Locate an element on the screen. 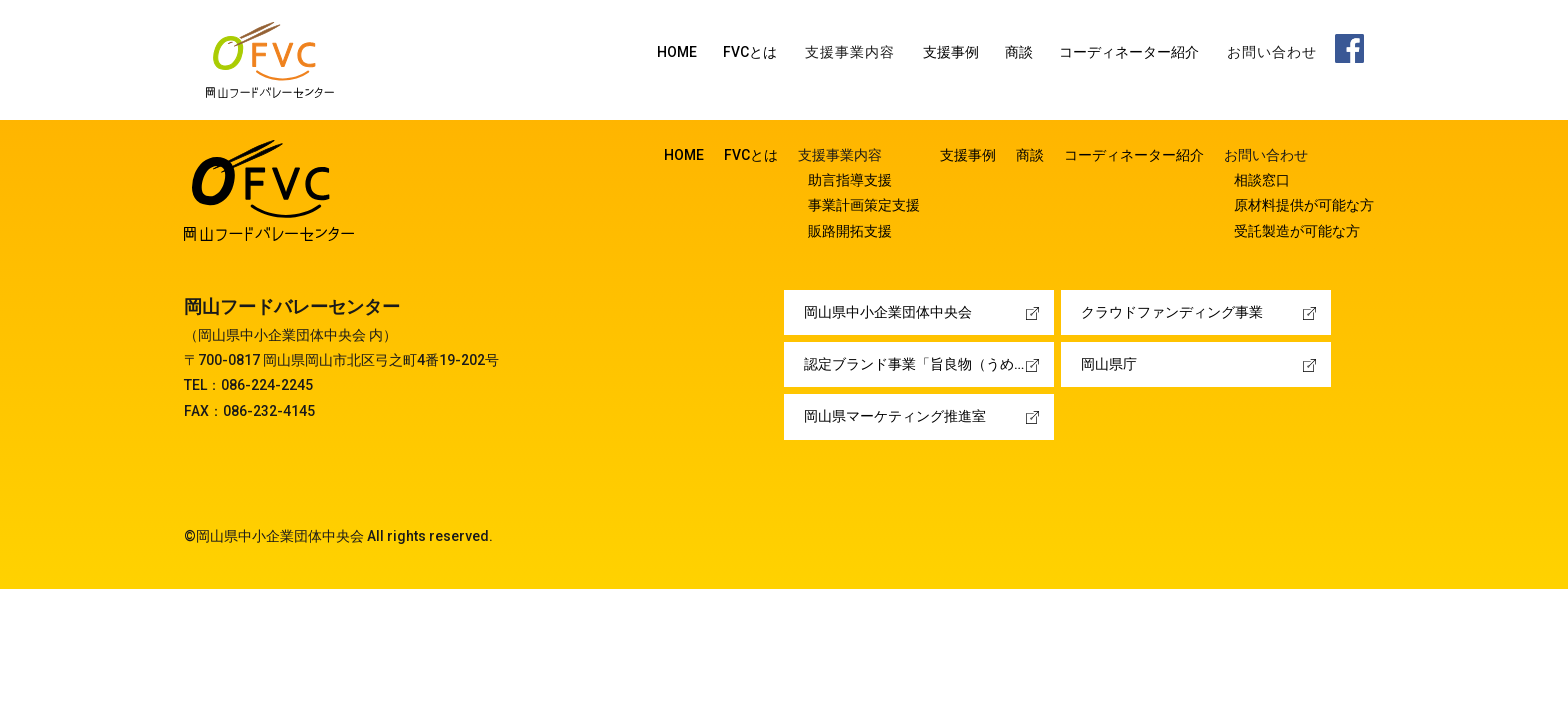 Image resolution: width=1568 pixels, height=720 pixels. 助言指導支援 is located at coordinates (850, 180).